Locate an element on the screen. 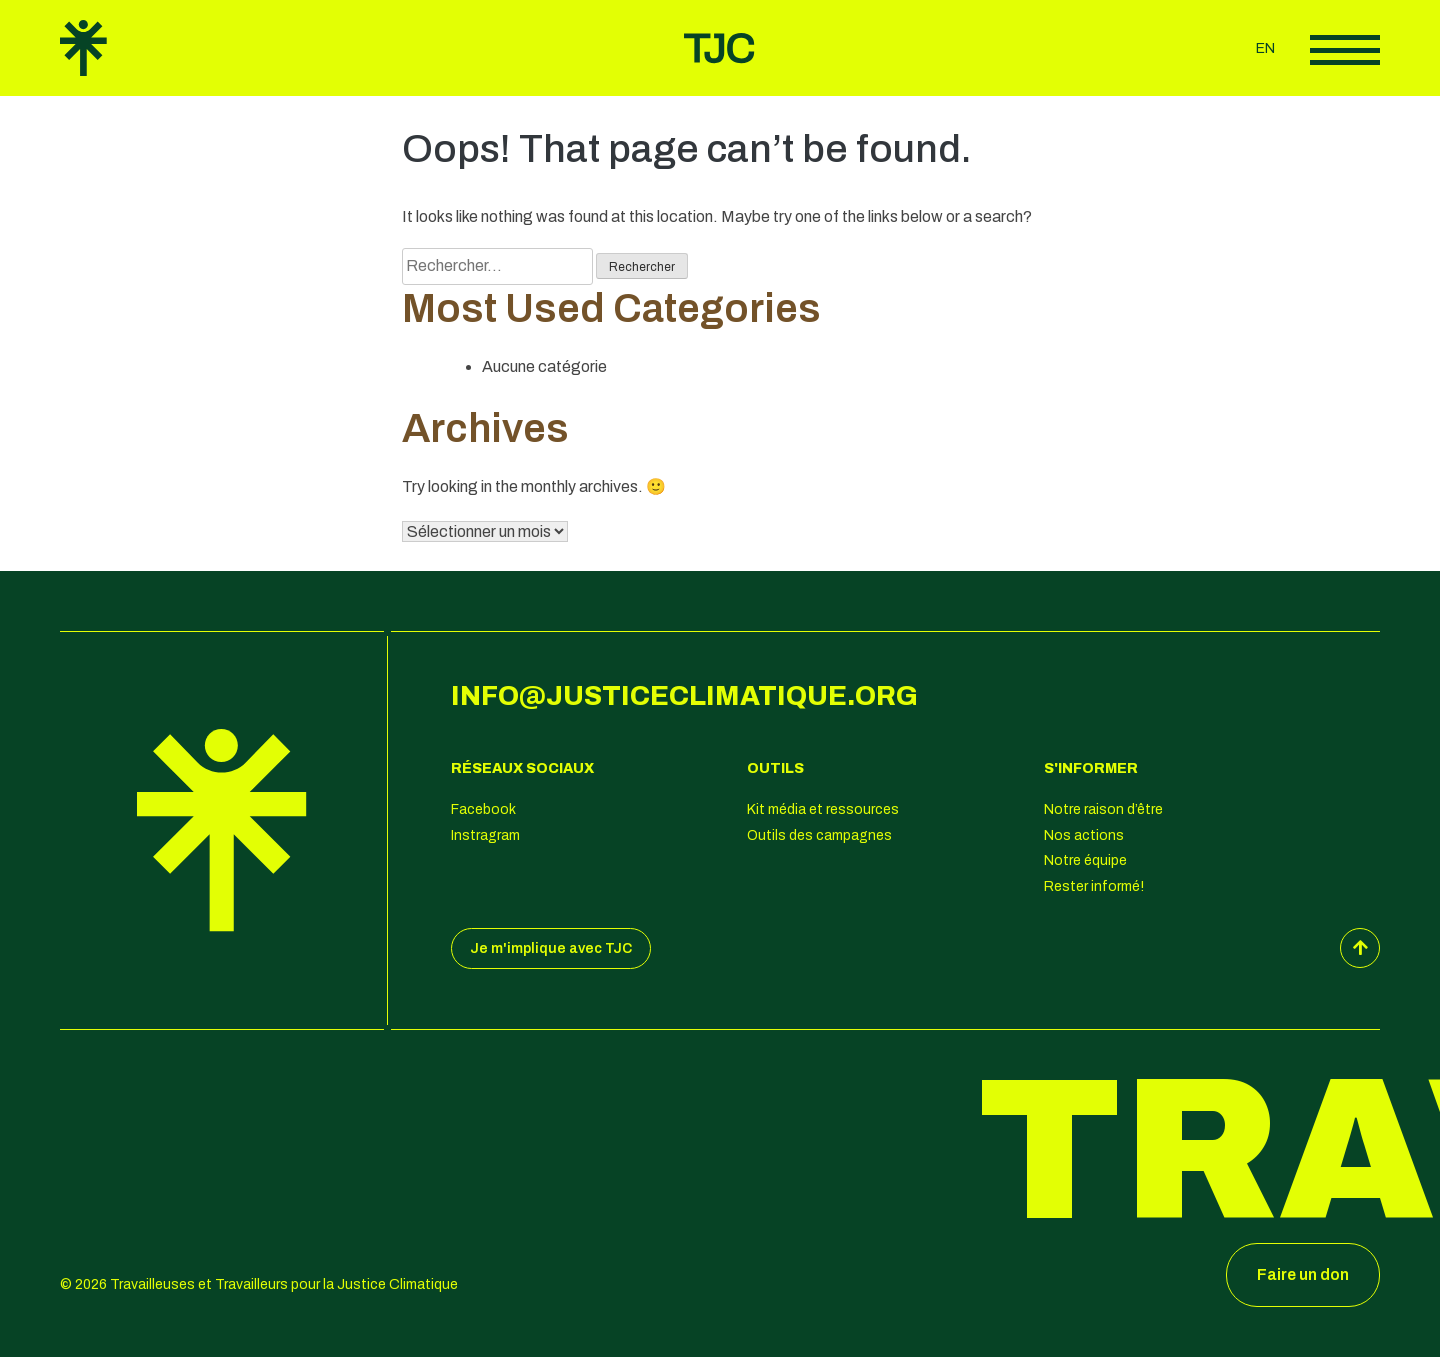  Notre équipe is located at coordinates (1085, 860).